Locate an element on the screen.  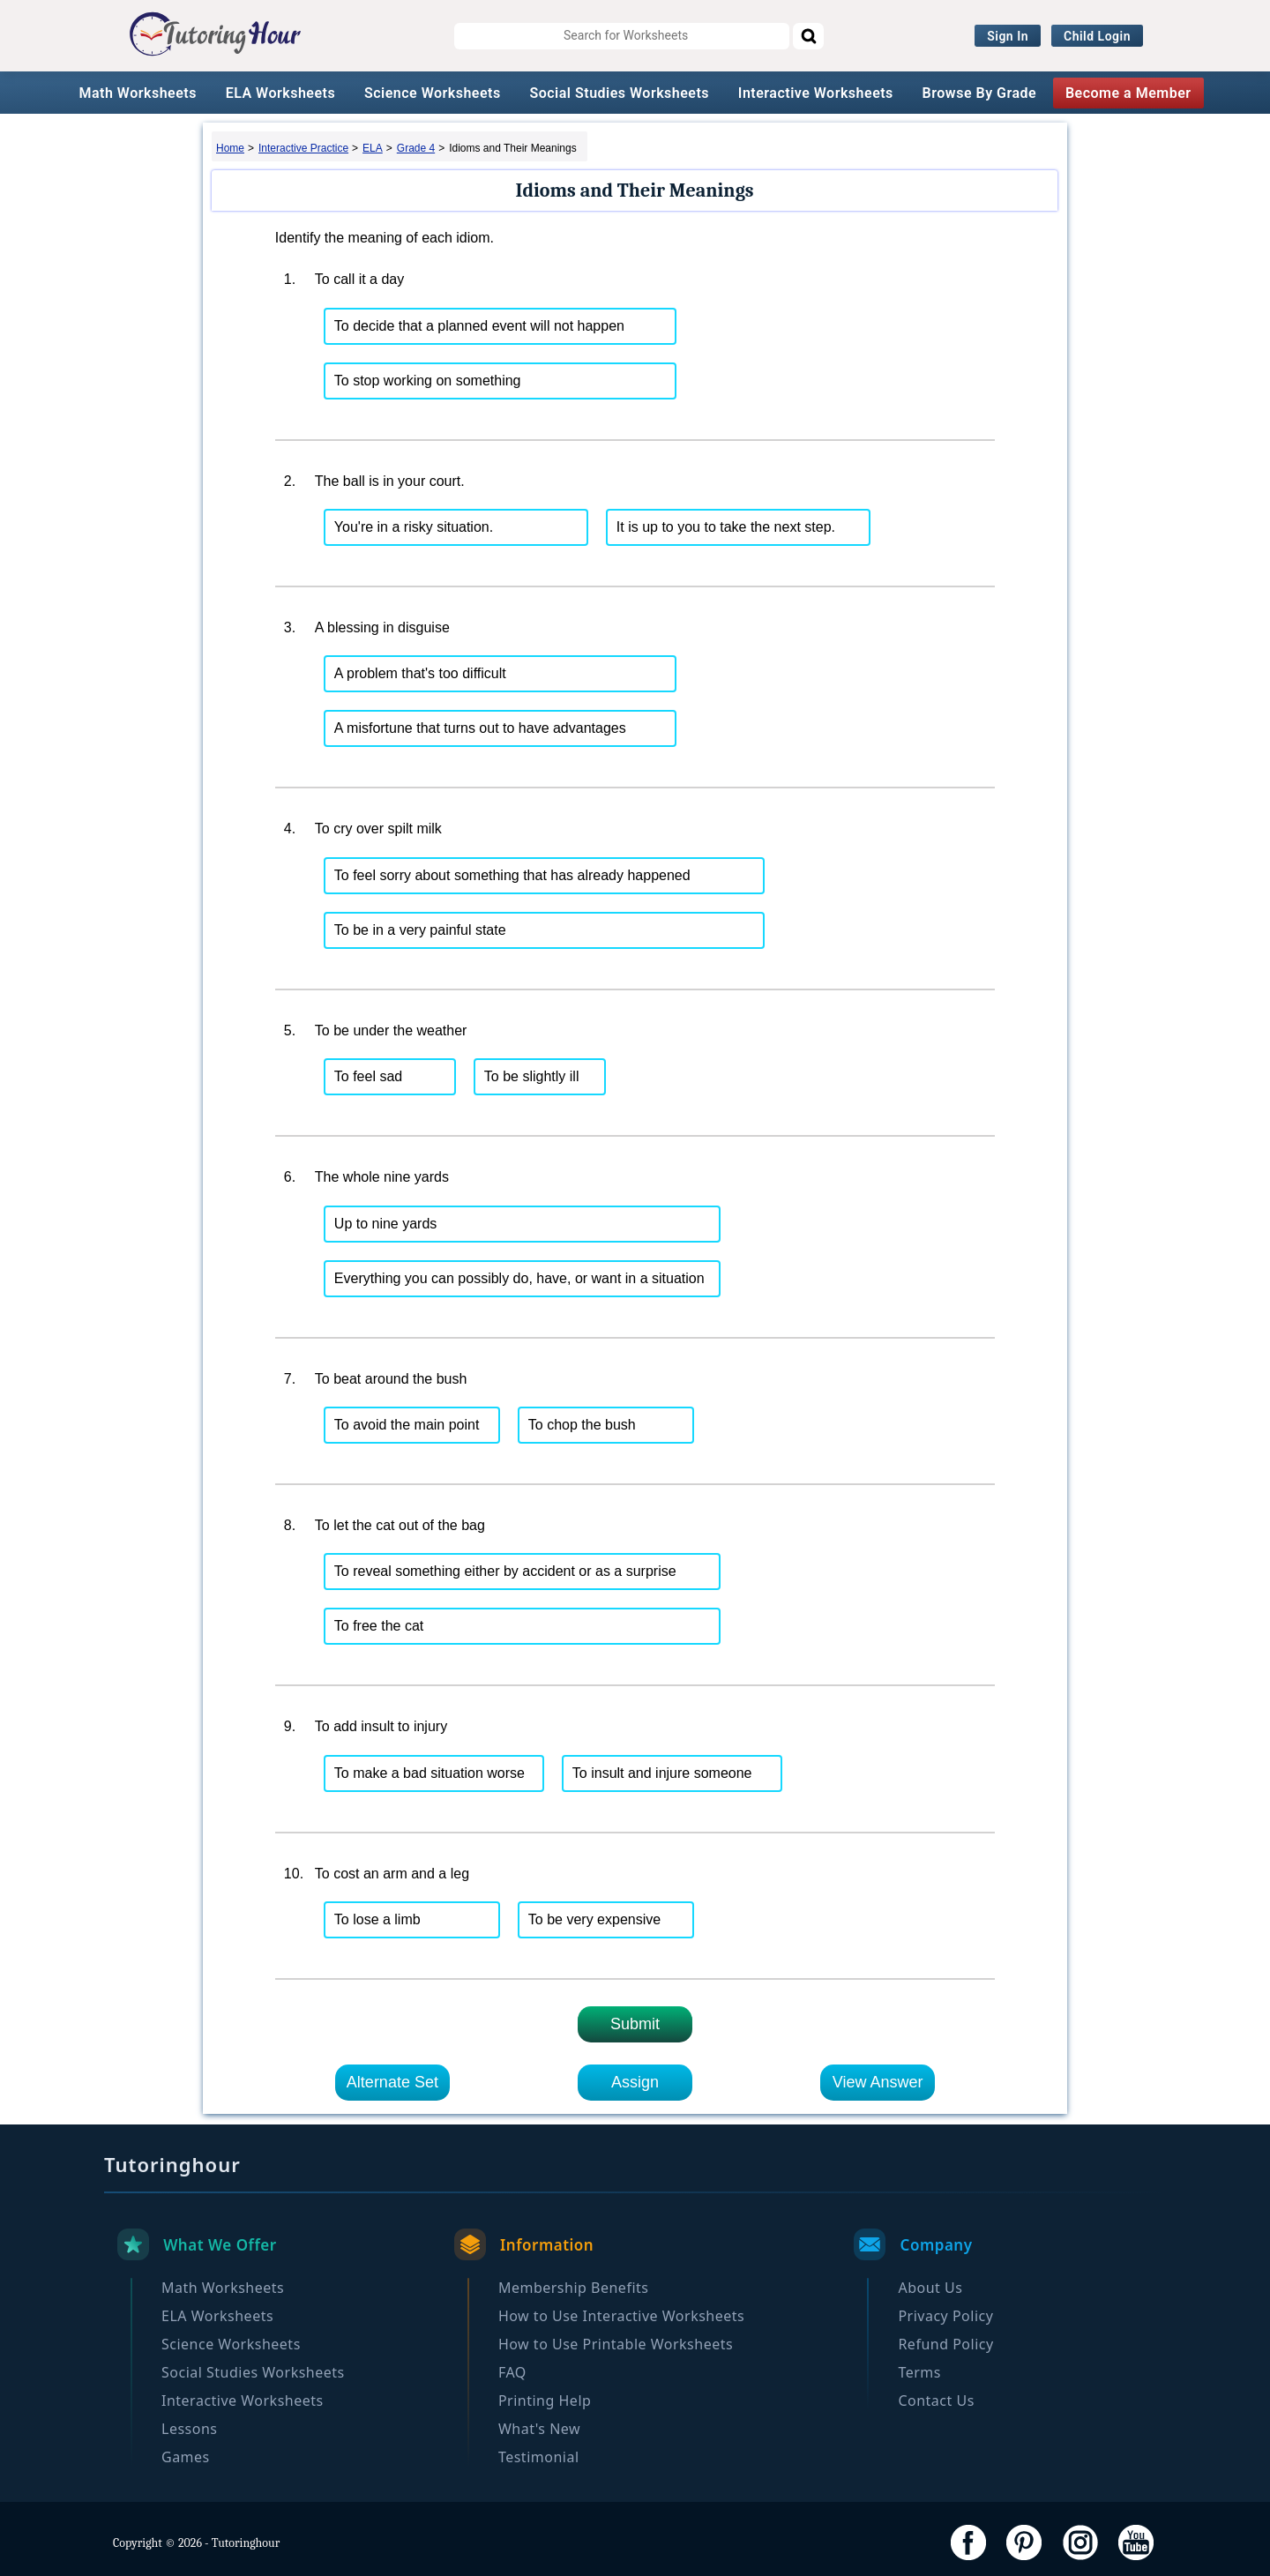
How to Use Interactive Worksheets is located at coordinates (621, 2316).